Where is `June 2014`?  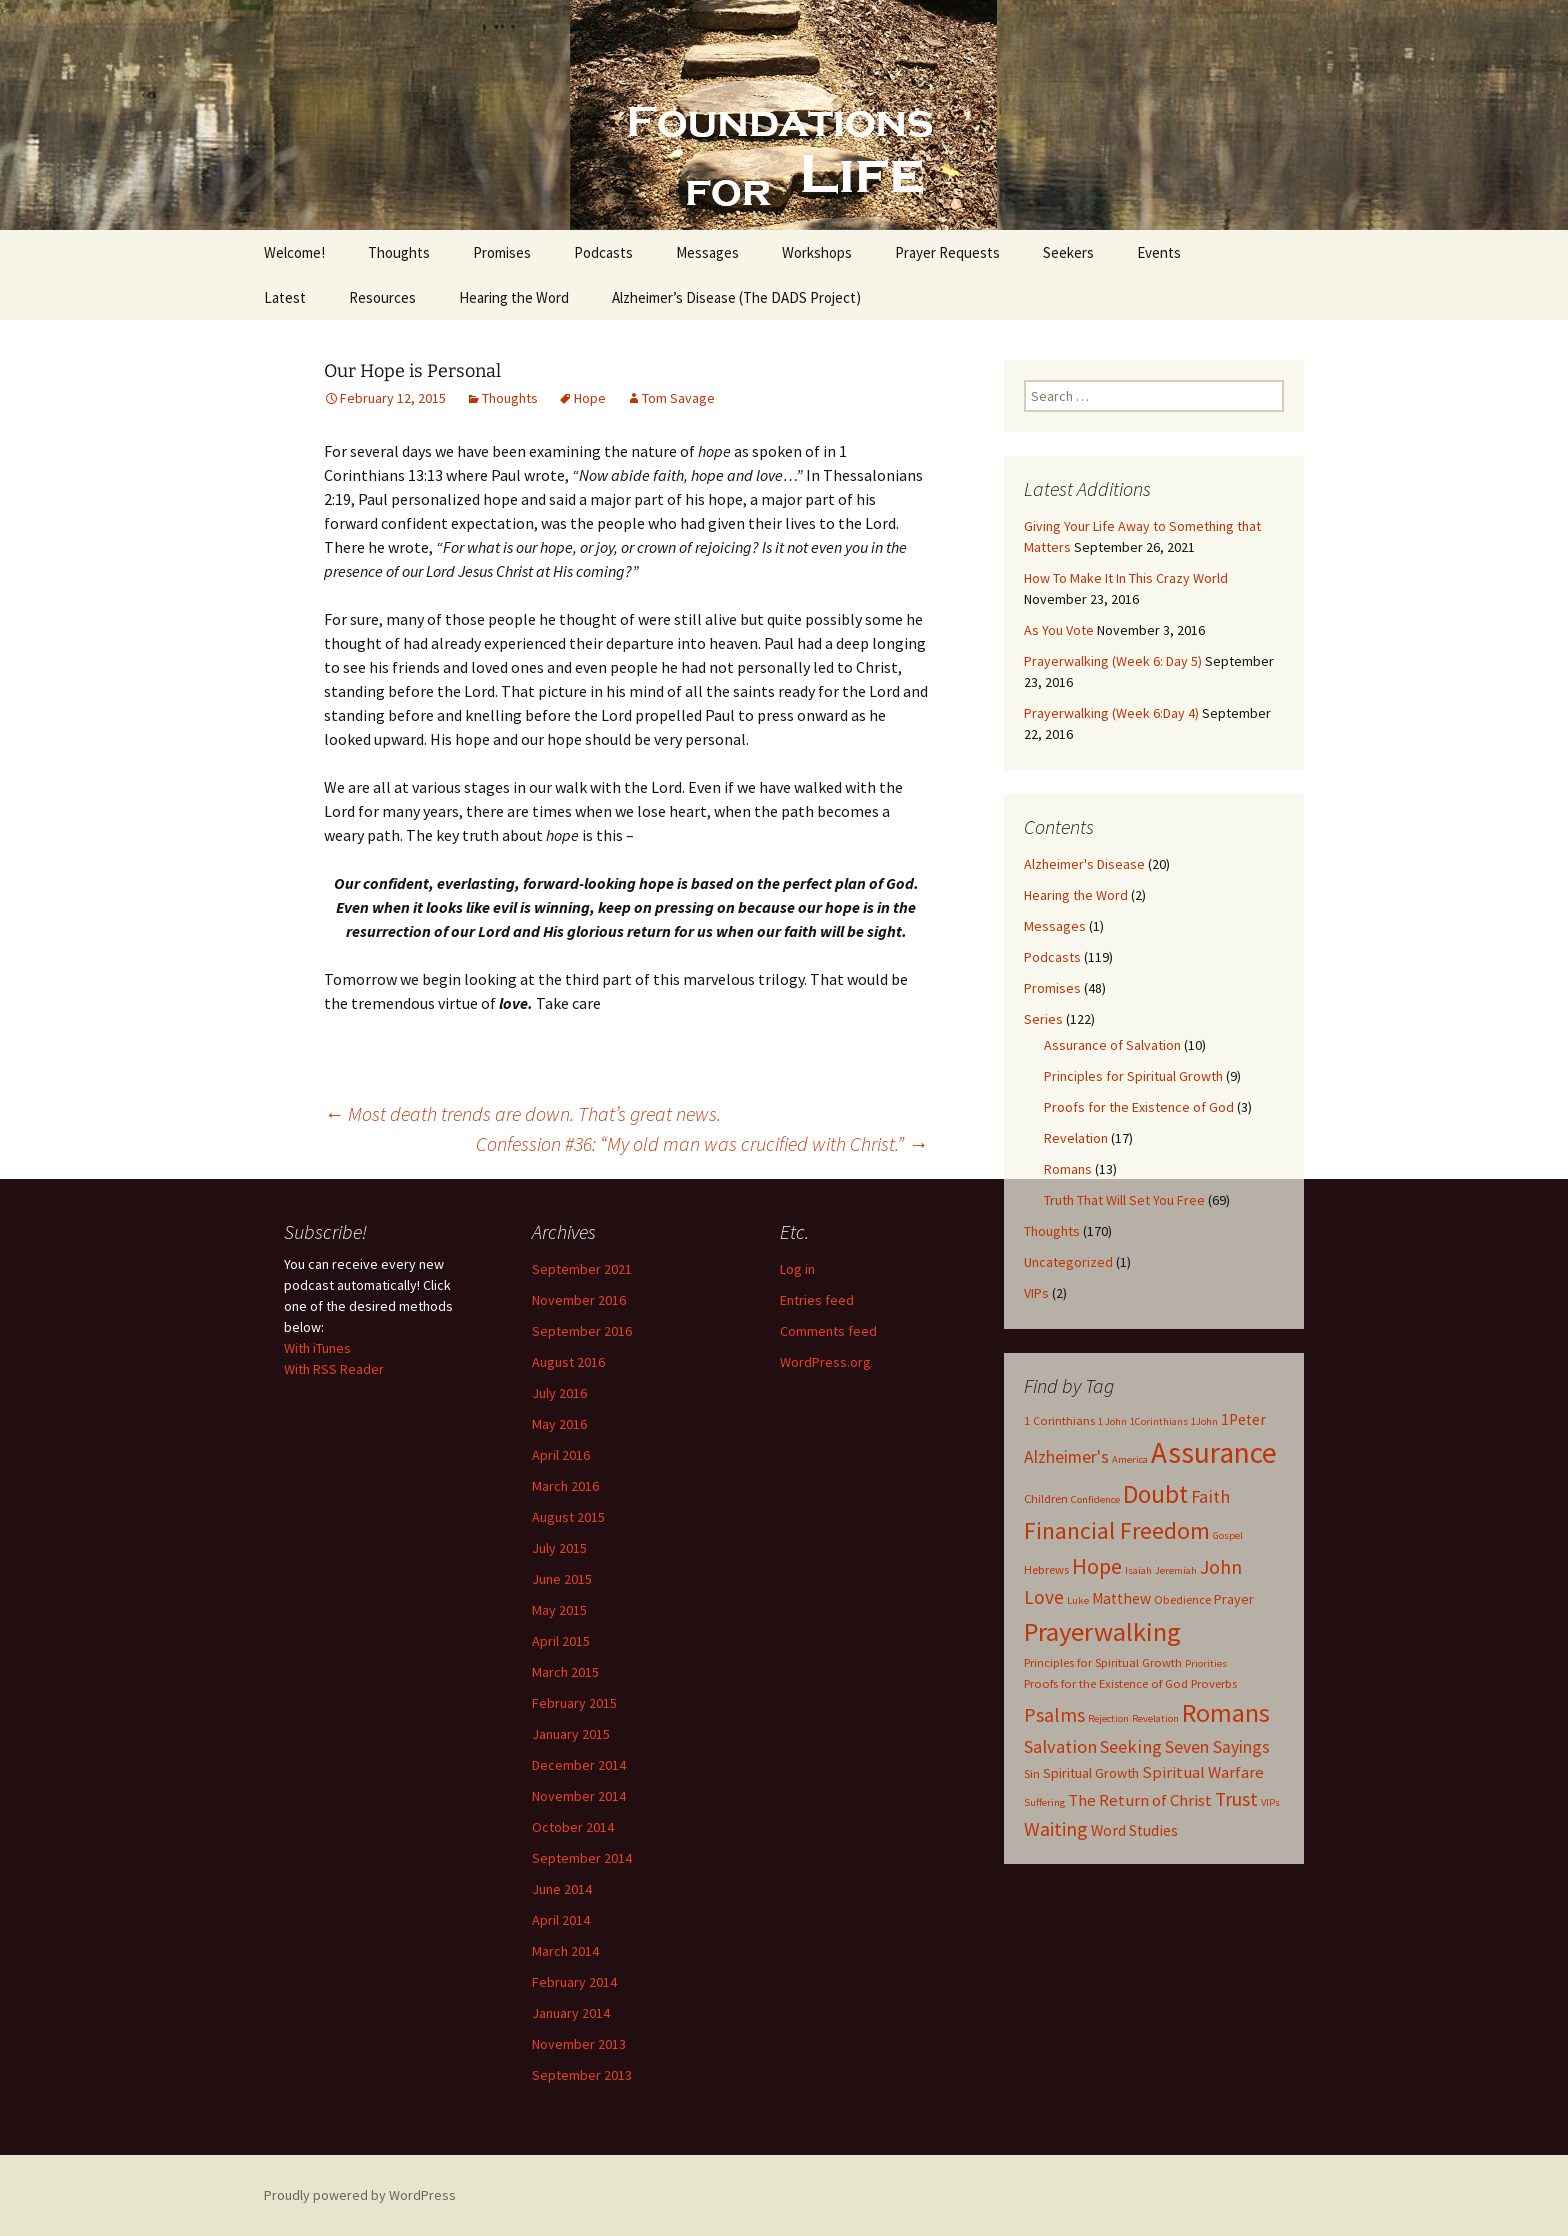 June 2014 is located at coordinates (562, 1889).